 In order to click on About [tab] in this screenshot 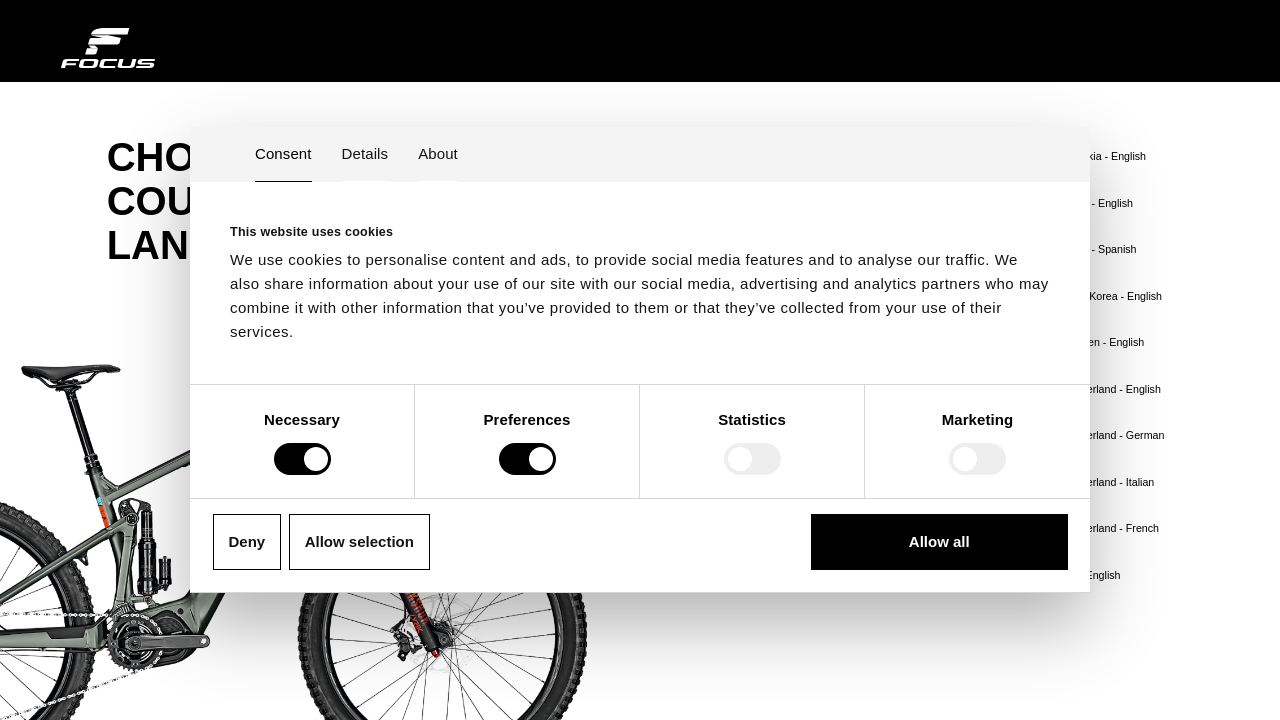, I will do `click(438, 153)`.